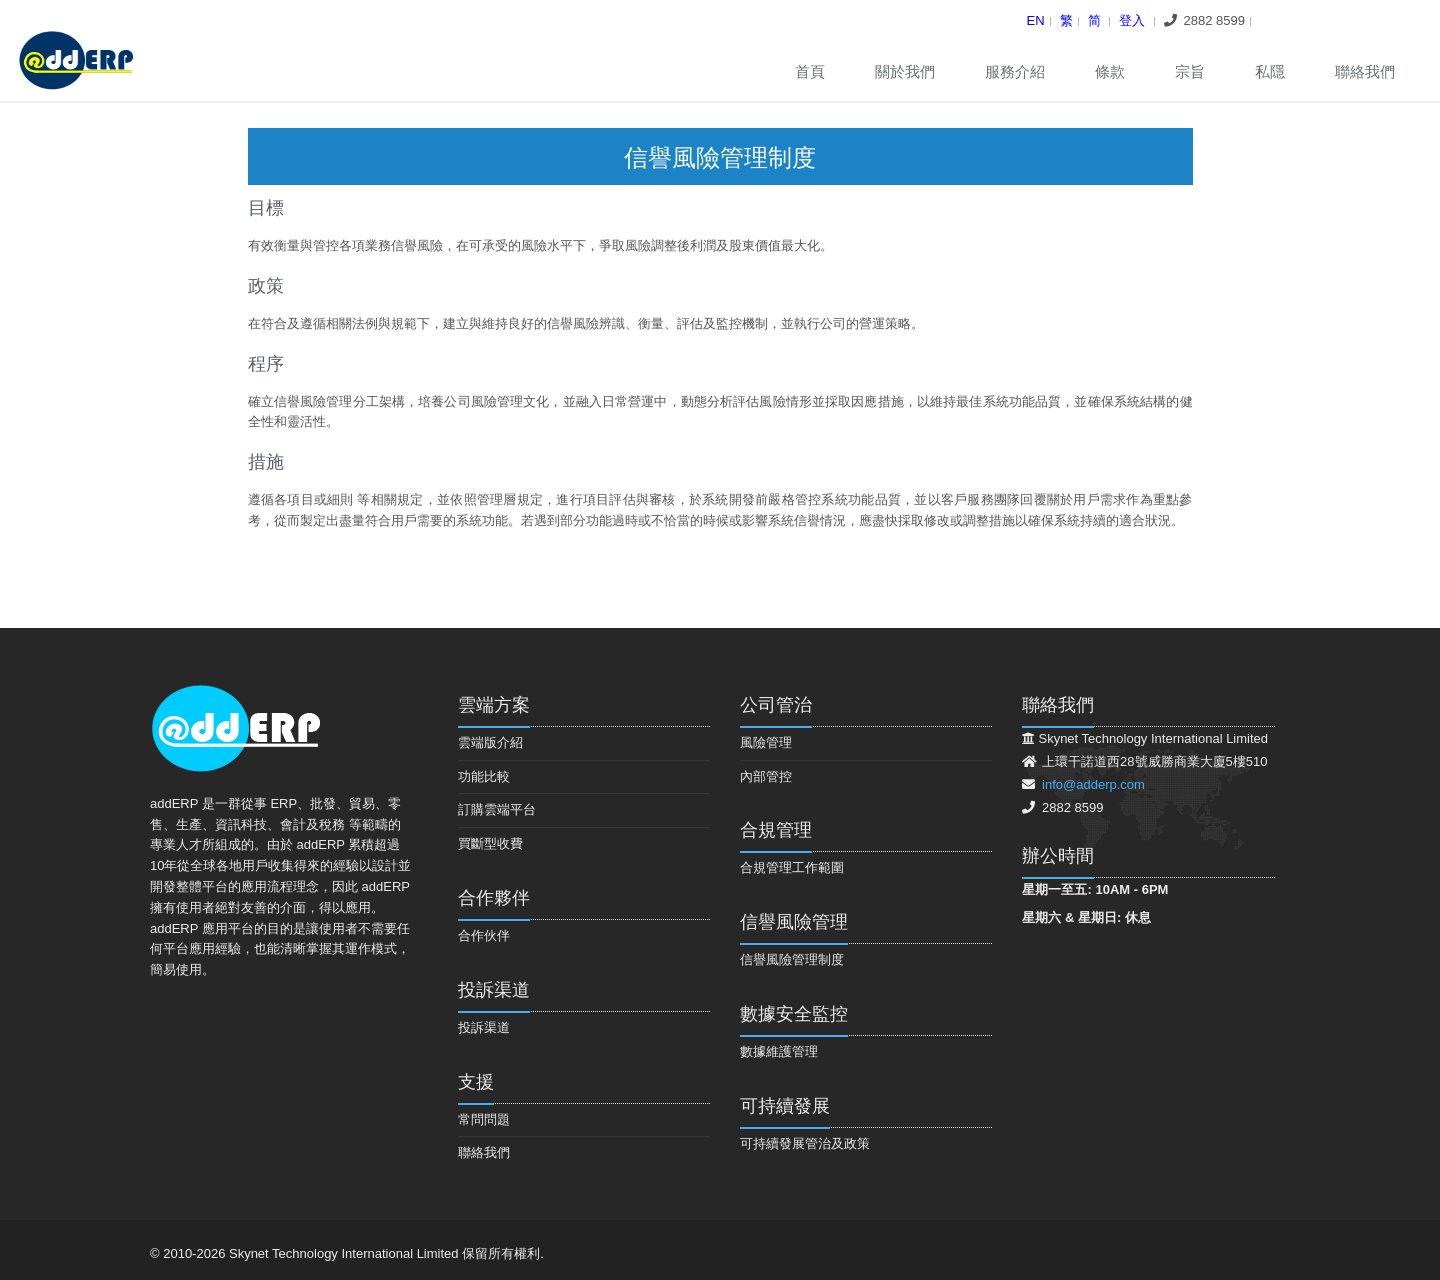 This screenshot has height=1280, width=1440. Describe the element at coordinates (1093, 784) in the screenshot. I see `info@adderp.com` at that location.